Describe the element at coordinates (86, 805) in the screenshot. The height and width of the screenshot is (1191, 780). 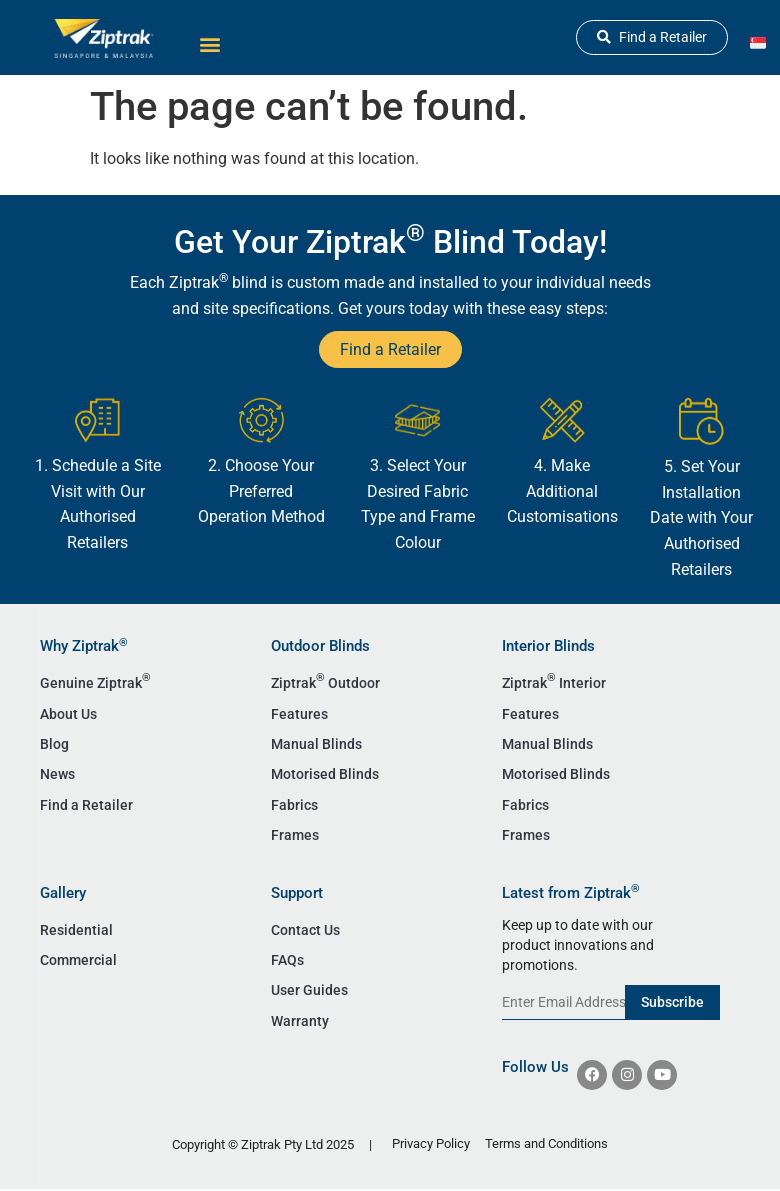
I see `Find a Retailer` at that location.